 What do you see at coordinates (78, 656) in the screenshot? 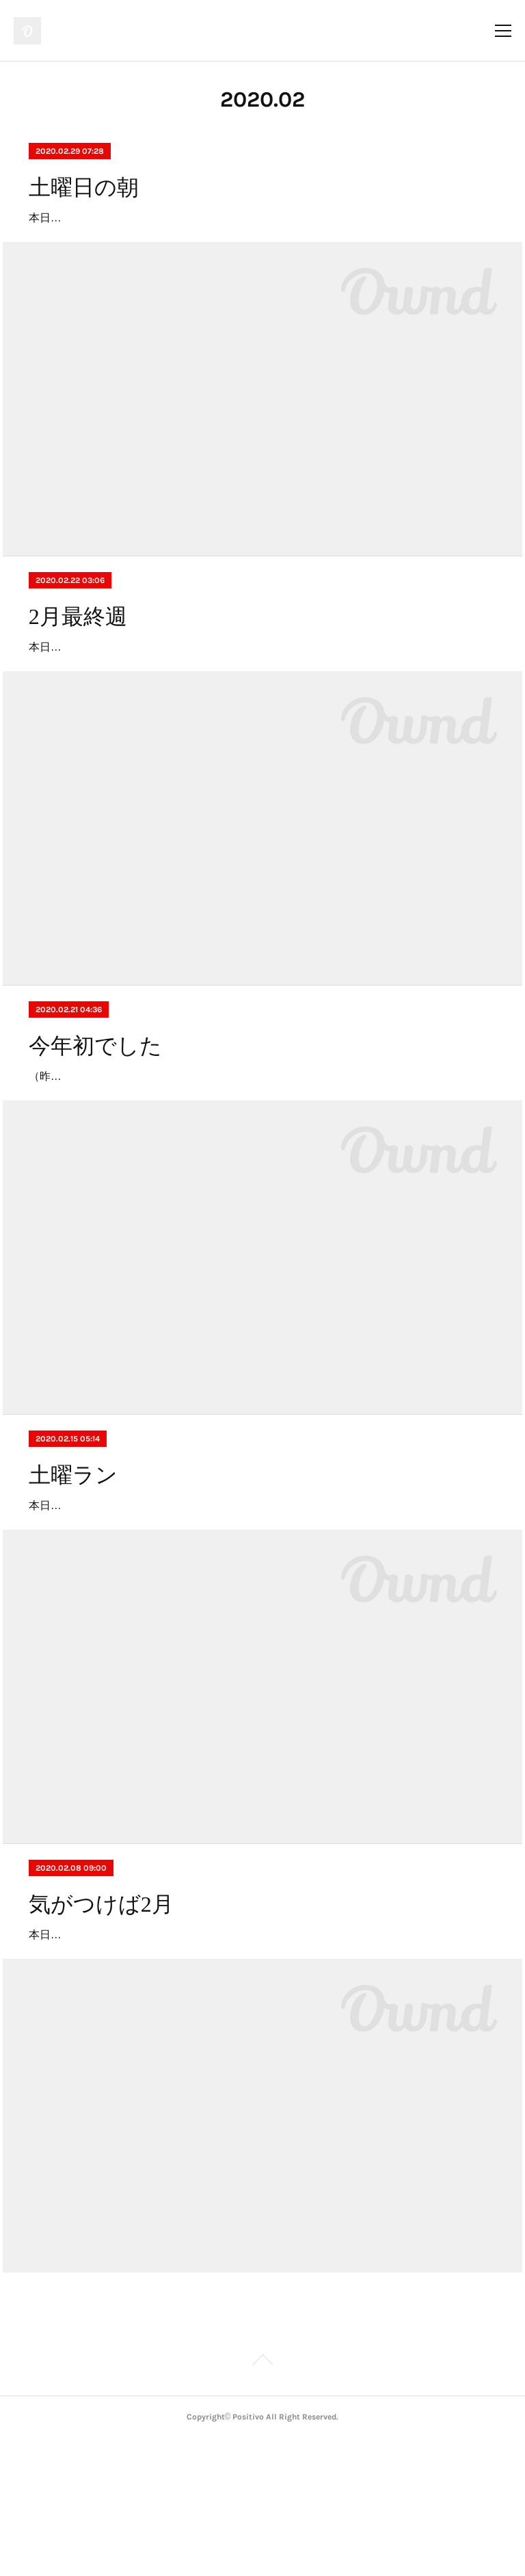
I see `2月最終週` at bounding box center [78, 656].